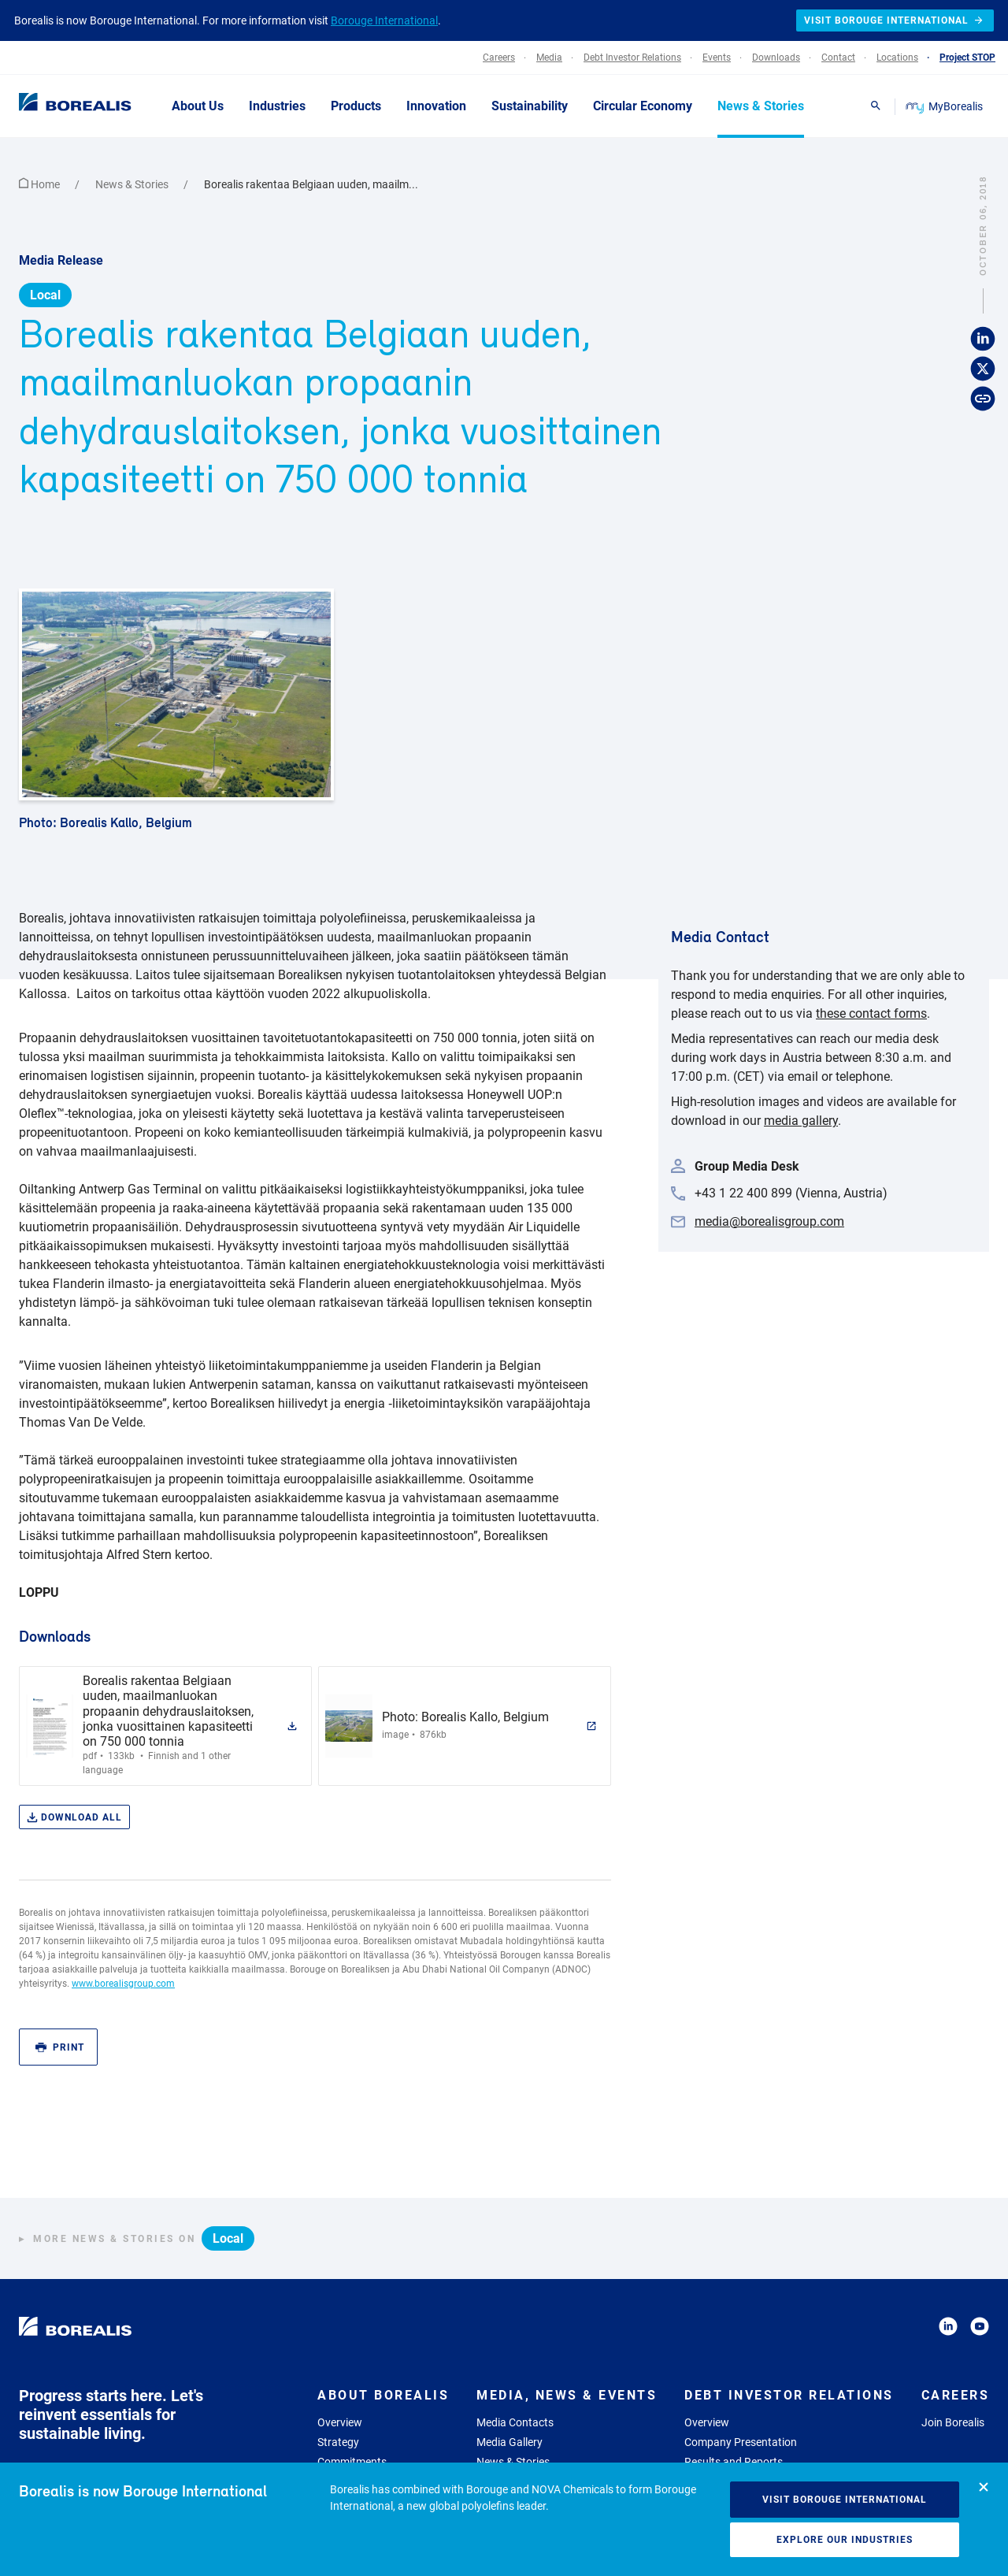 The width and height of the screenshot is (1008, 2576). Describe the element at coordinates (566, 2395) in the screenshot. I see `Media, News & Events` at that location.